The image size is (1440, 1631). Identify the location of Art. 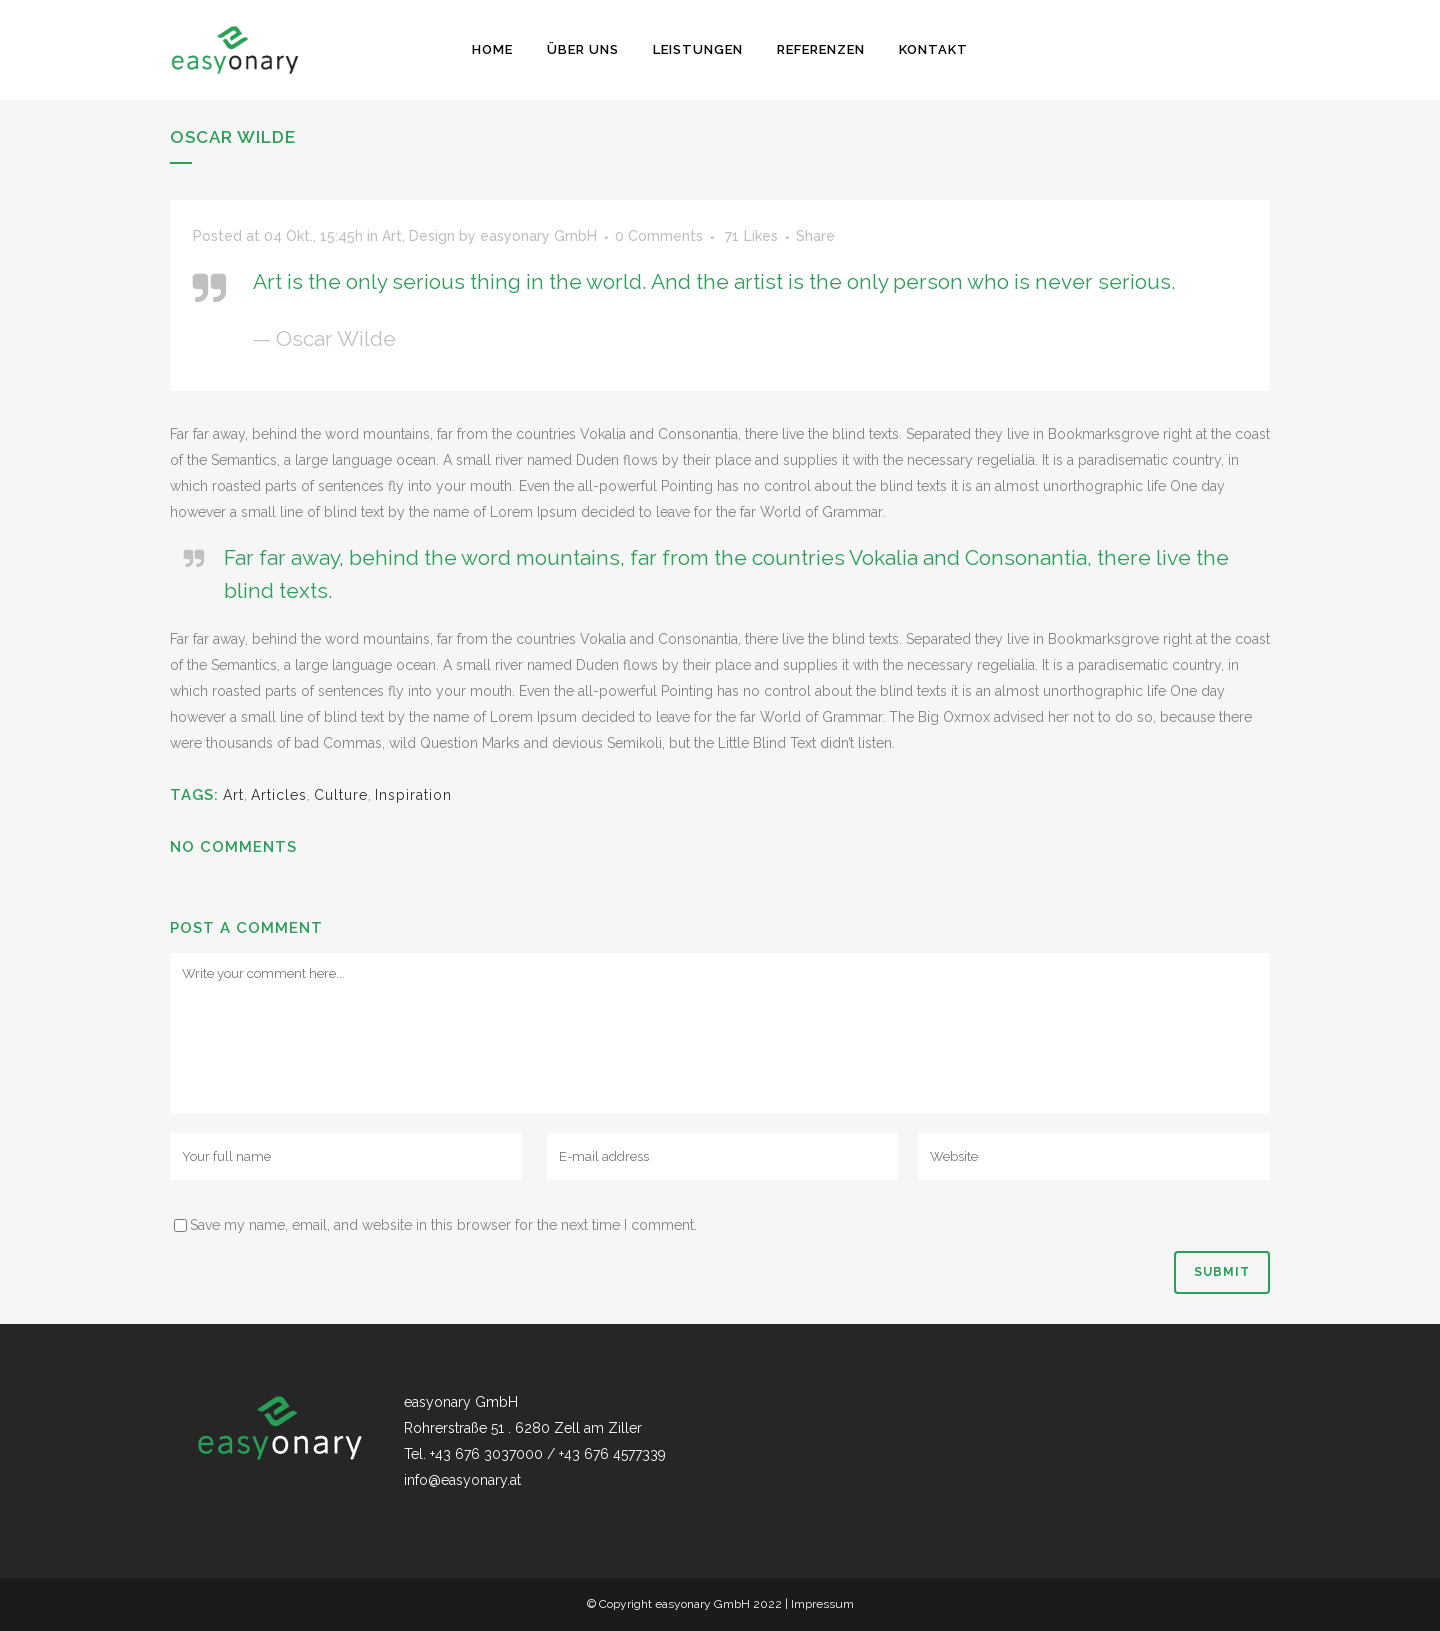
(392, 236).